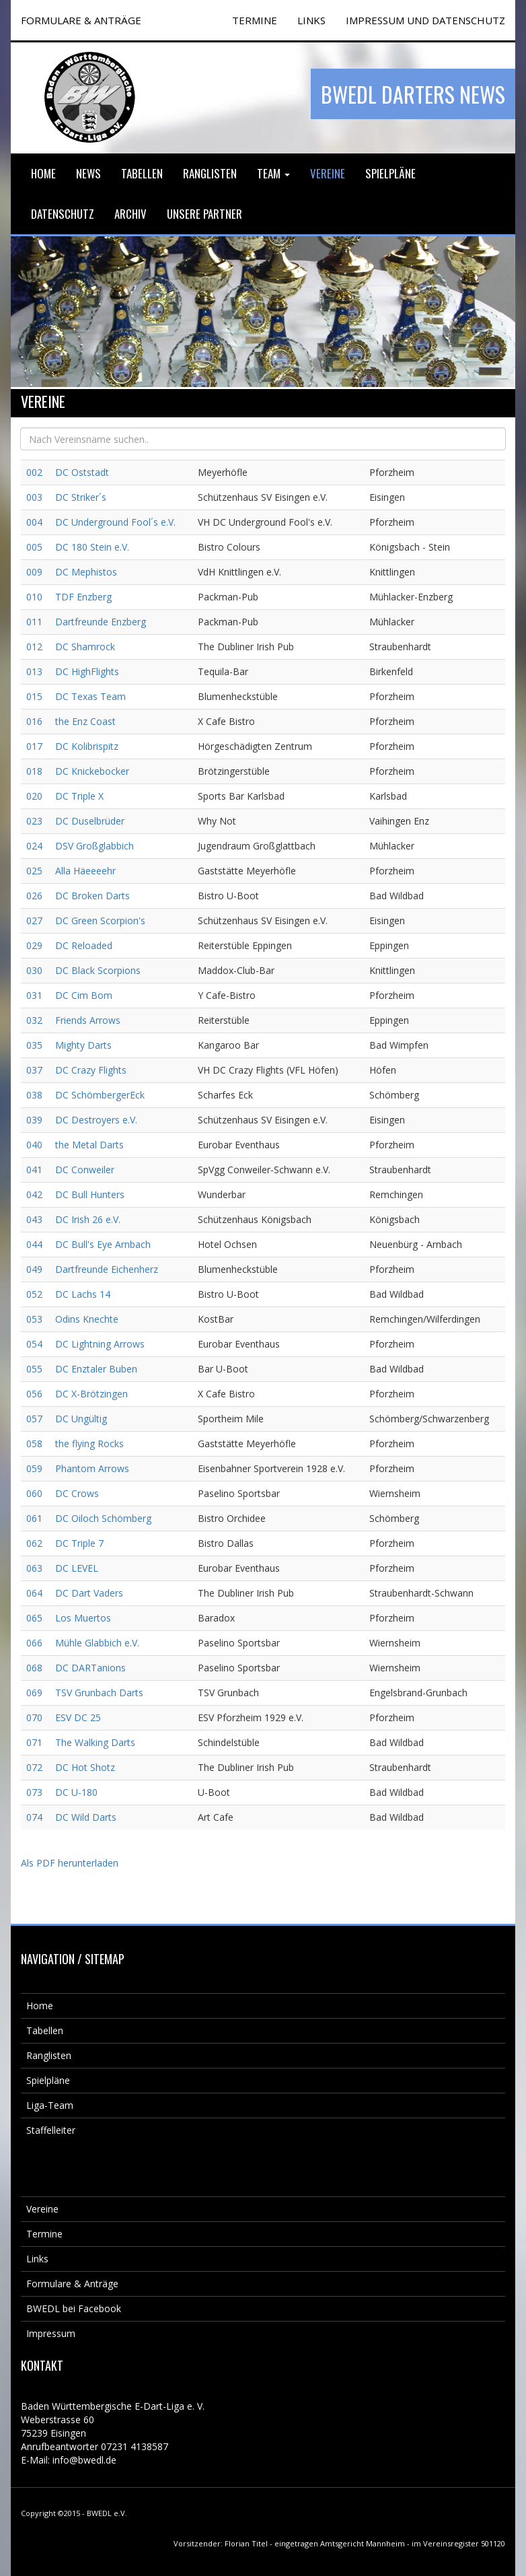 The height and width of the screenshot is (2576, 526). I want to click on 052, so click(34, 1294).